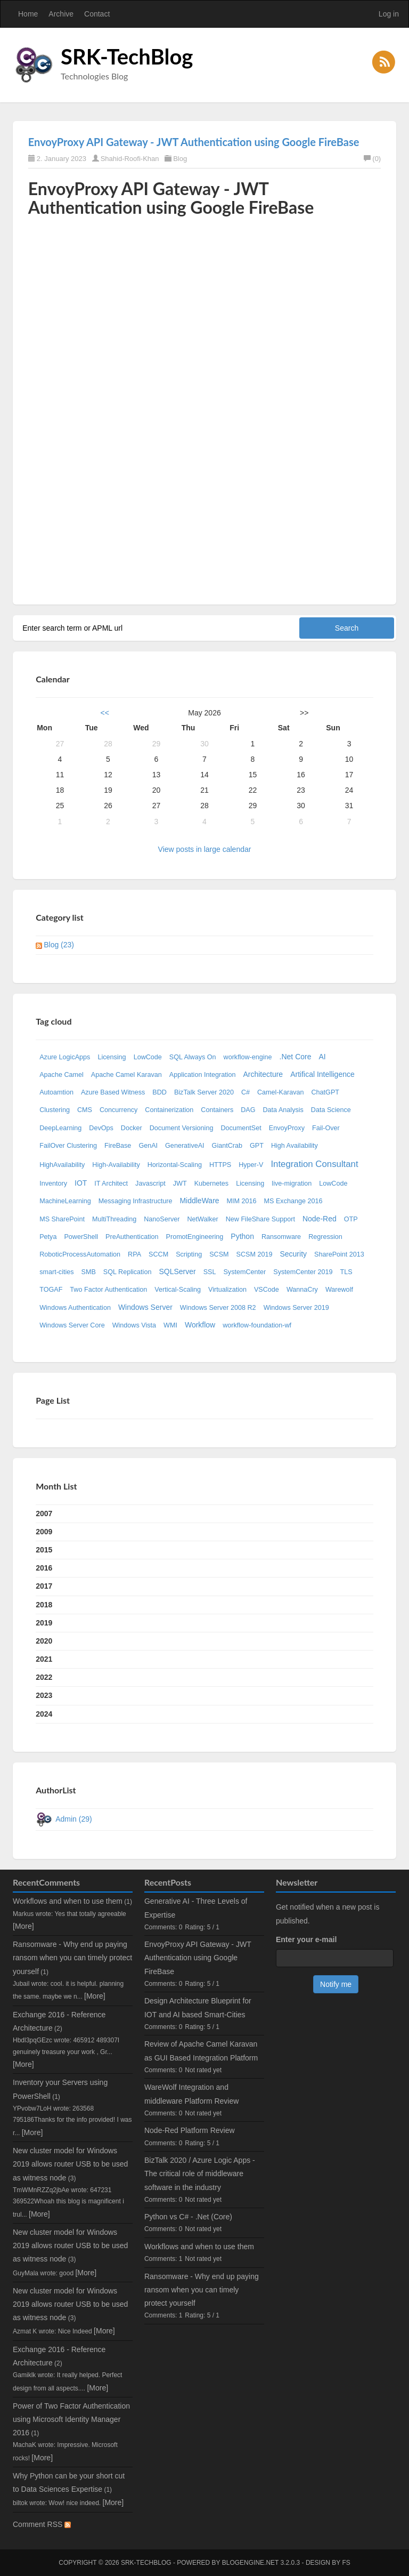 This screenshot has width=409, height=2576. Describe the element at coordinates (189, 1254) in the screenshot. I see `Scripting` at that location.